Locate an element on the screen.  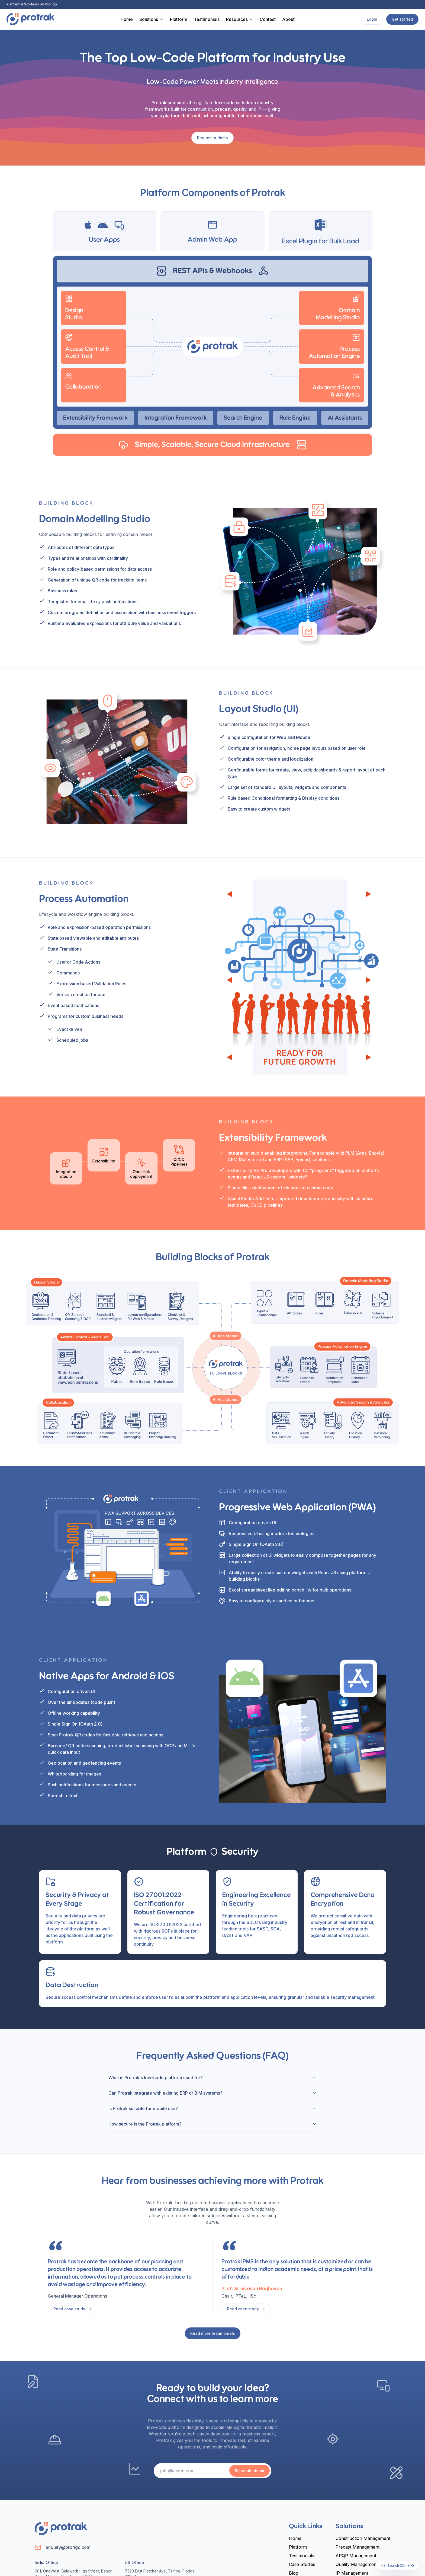
Request a demo is located at coordinates (212, 137).